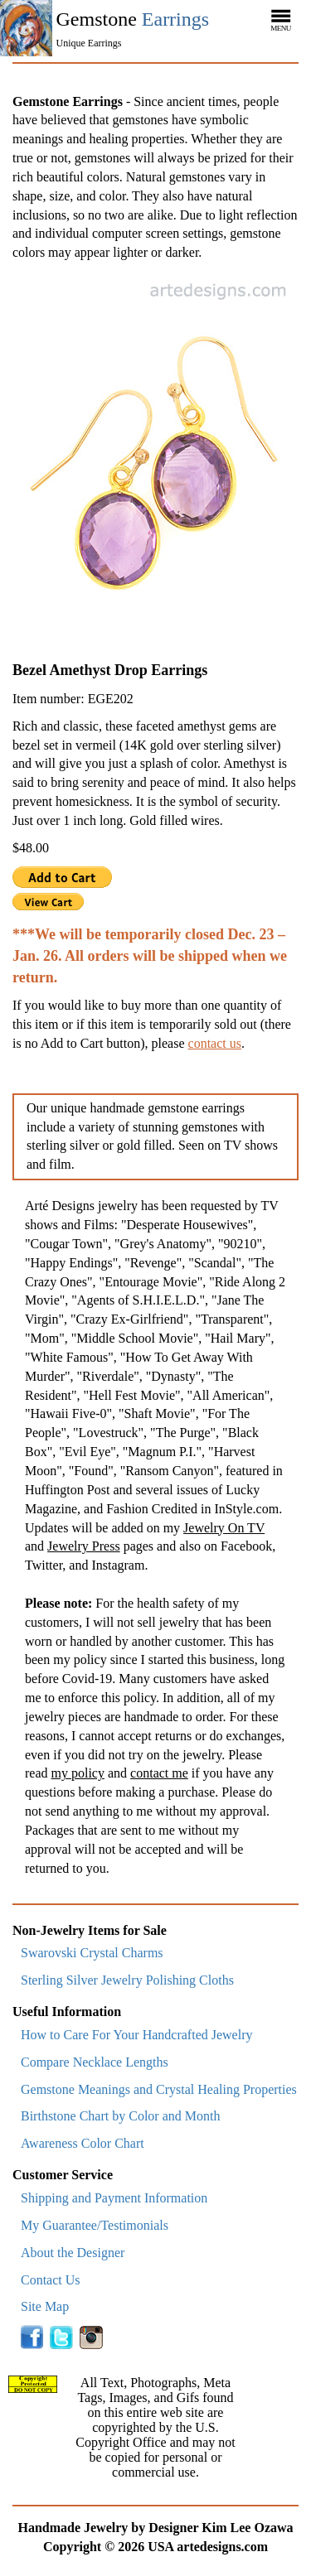 The width and height of the screenshot is (311, 2576). Describe the element at coordinates (72, 2253) in the screenshot. I see `About the Designer` at that location.